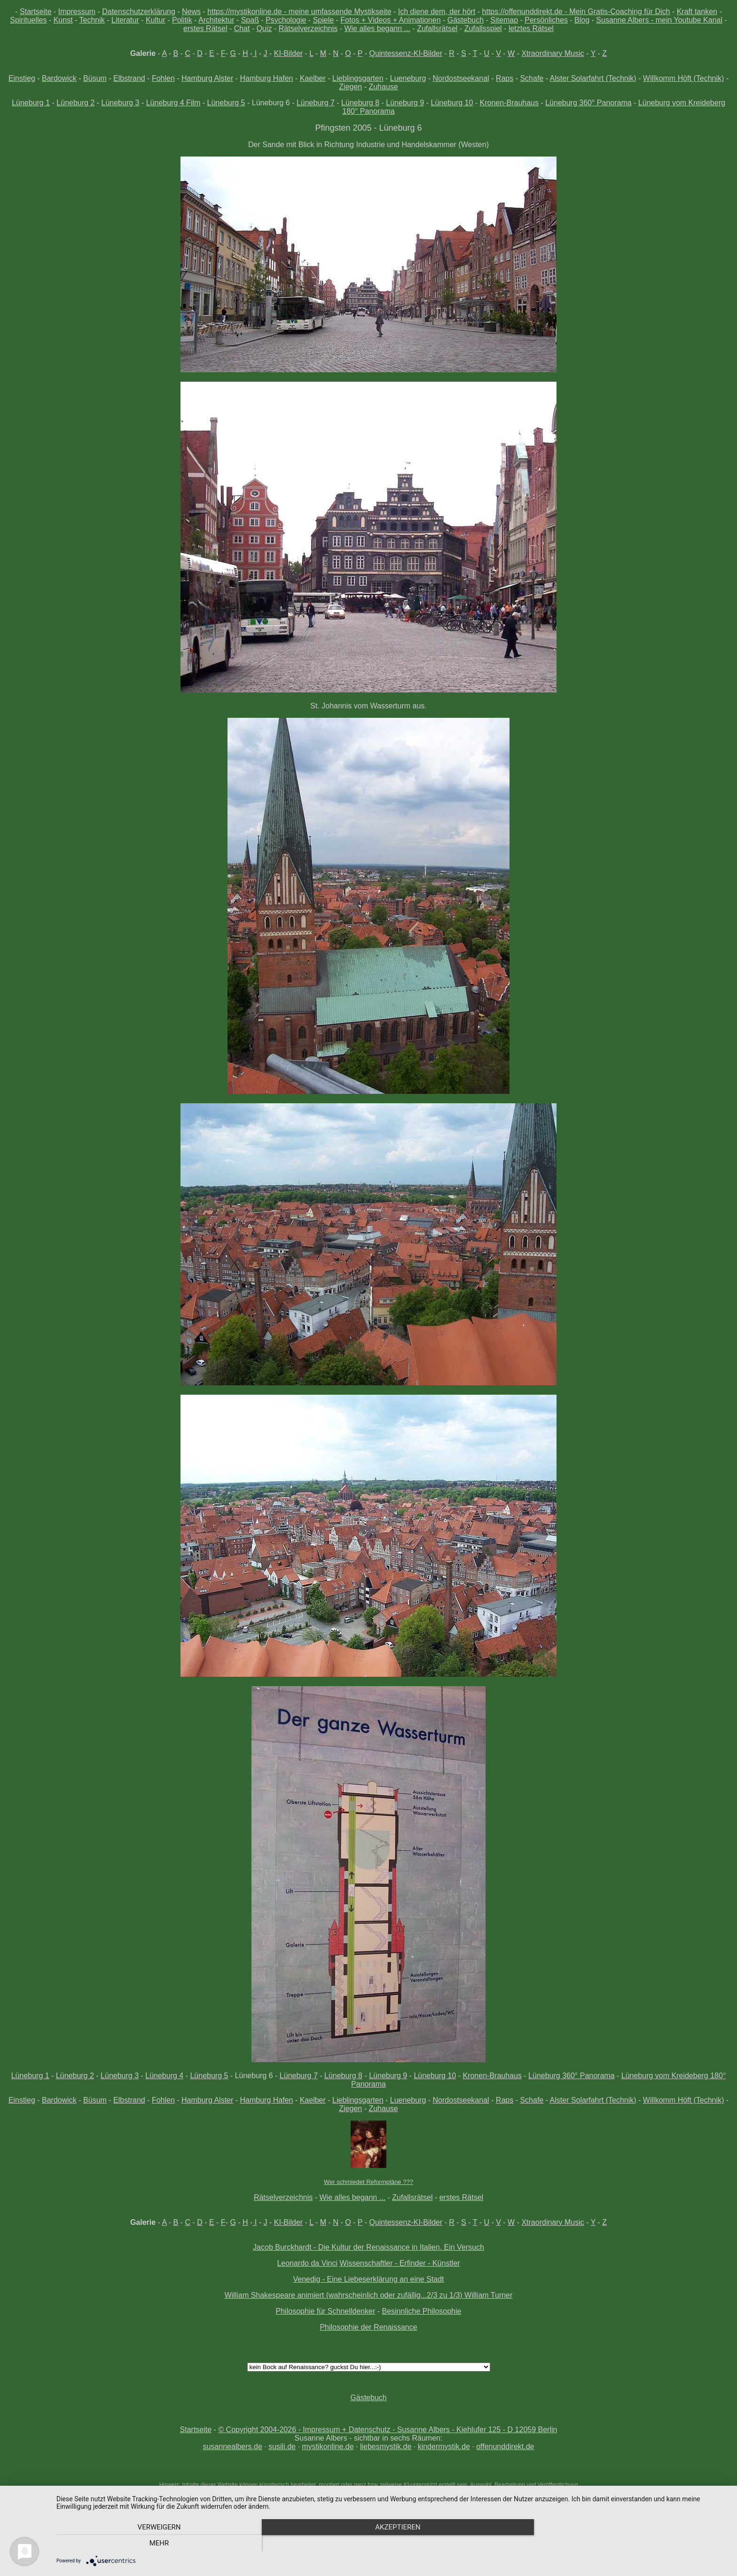 The height and width of the screenshot is (2576, 737). What do you see at coordinates (28, 20) in the screenshot?
I see `Spirituelles` at bounding box center [28, 20].